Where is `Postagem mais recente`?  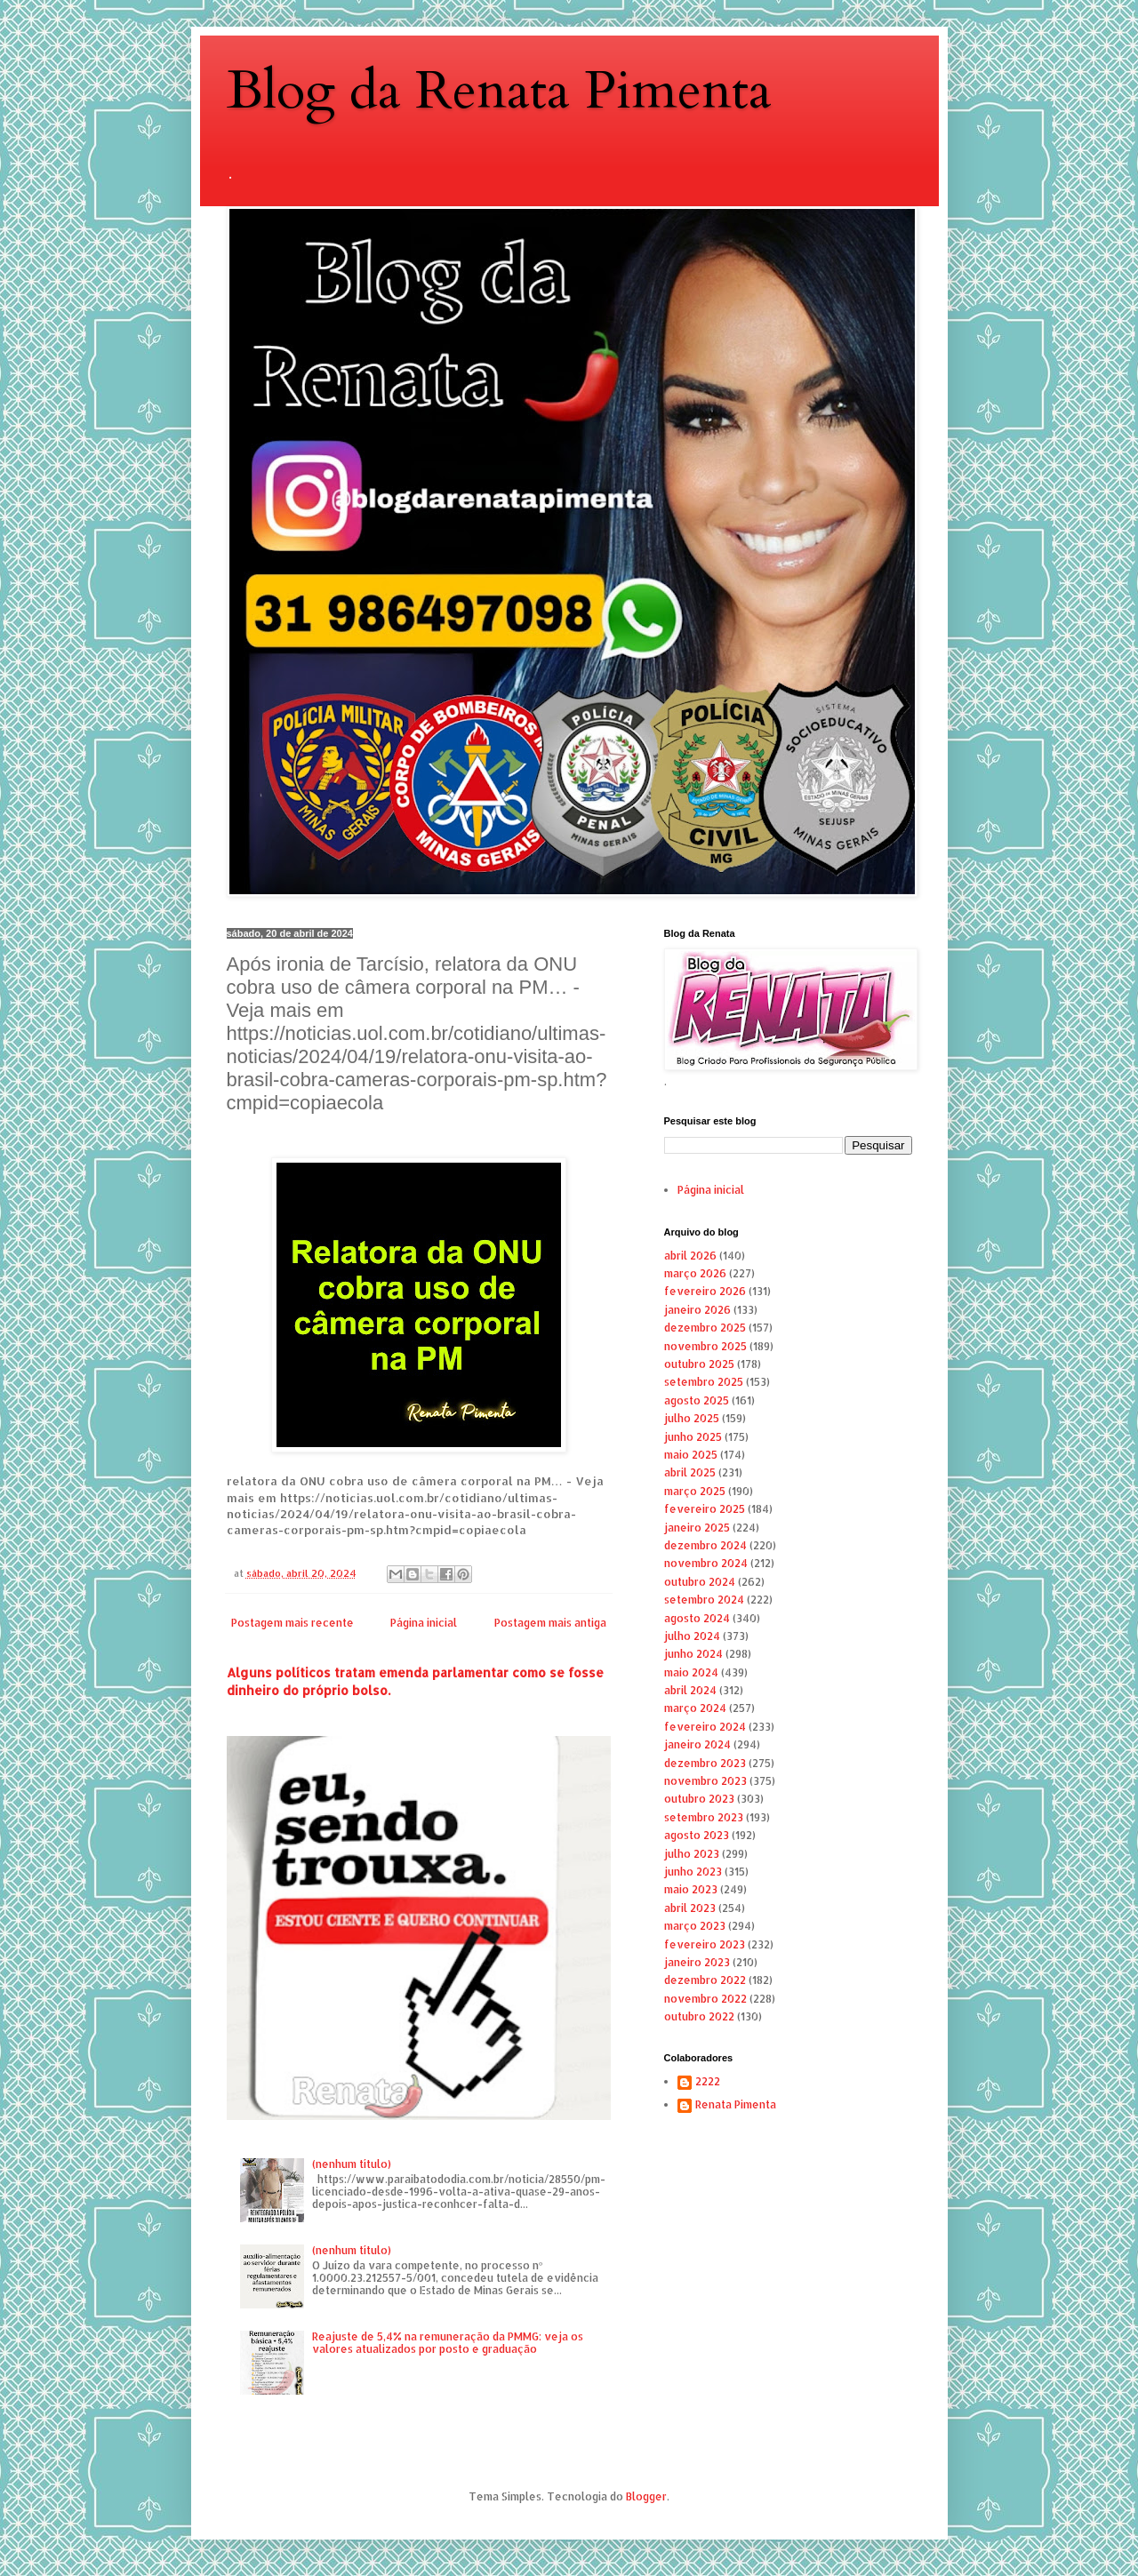
Postagem mais recente is located at coordinates (292, 1622).